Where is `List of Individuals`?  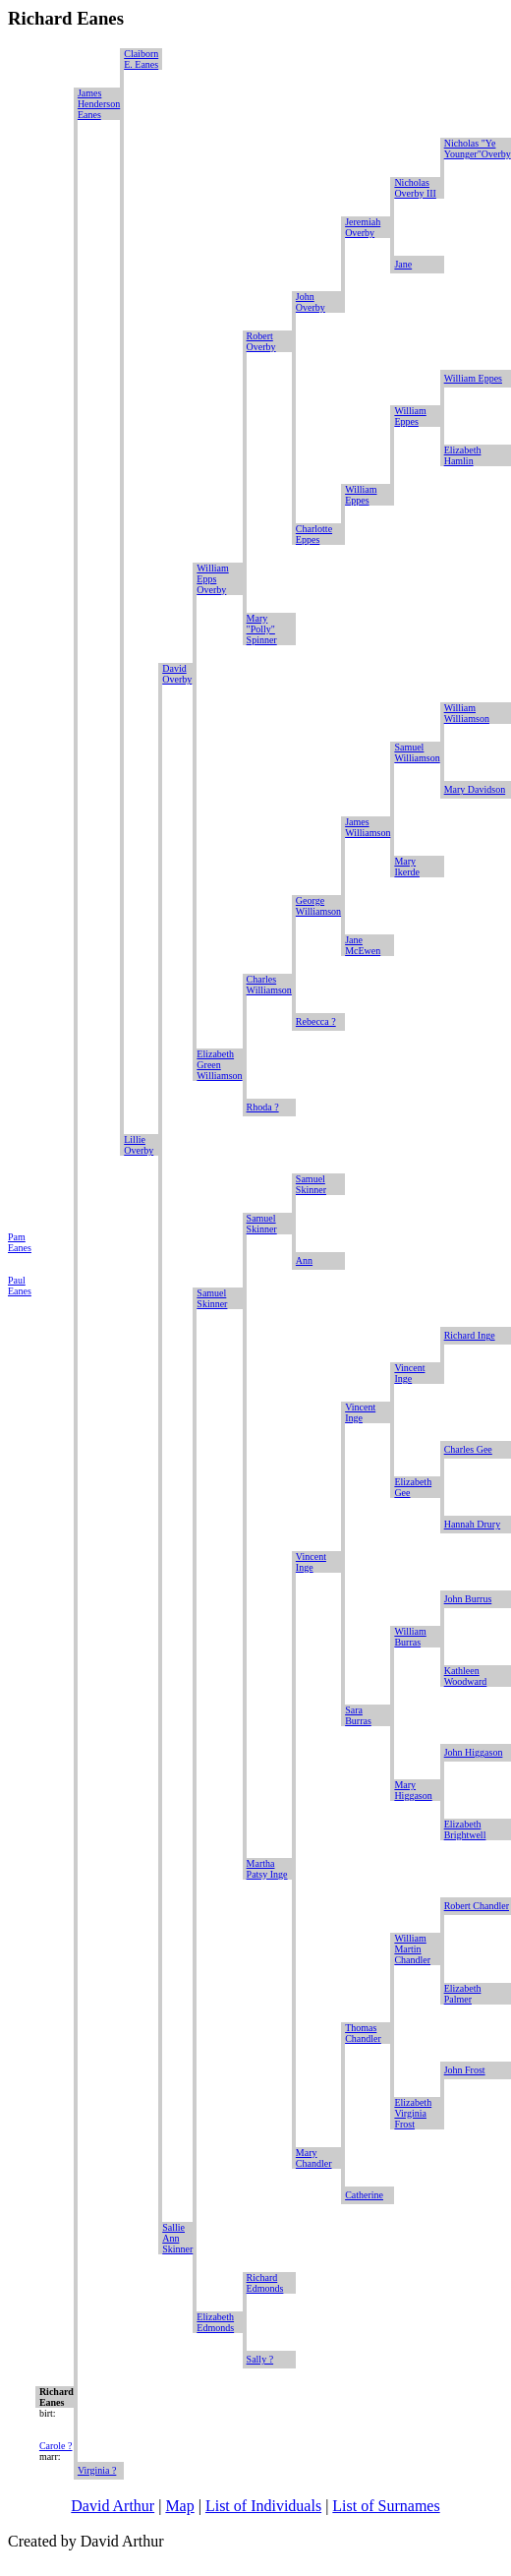 List of Individuals is located at coordinates (263, 2505).